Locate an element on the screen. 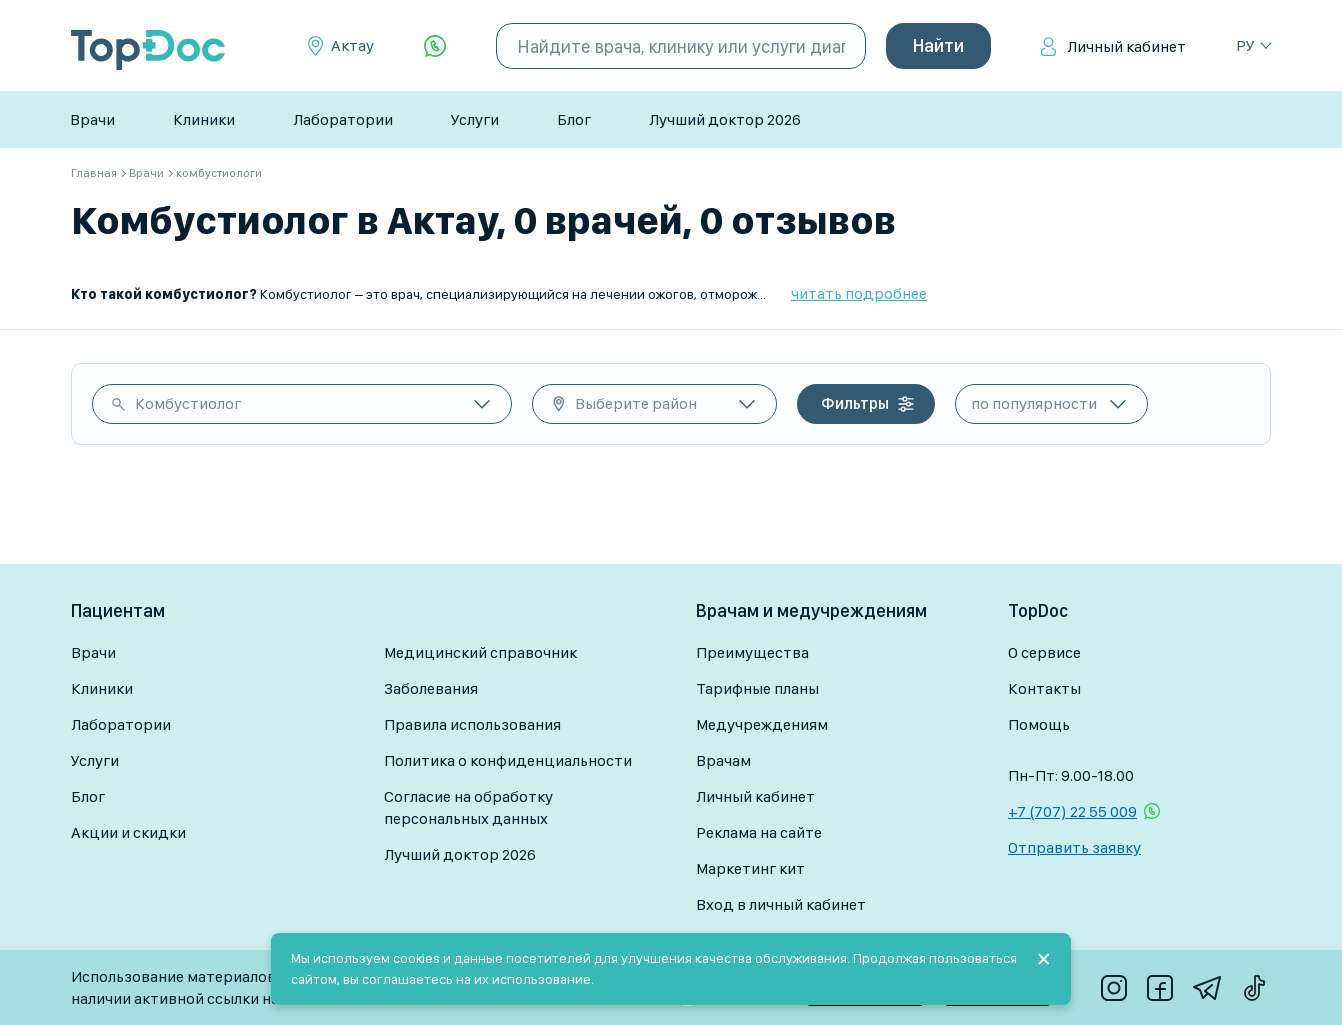  Помощь is located at coordinates (1039, 724).